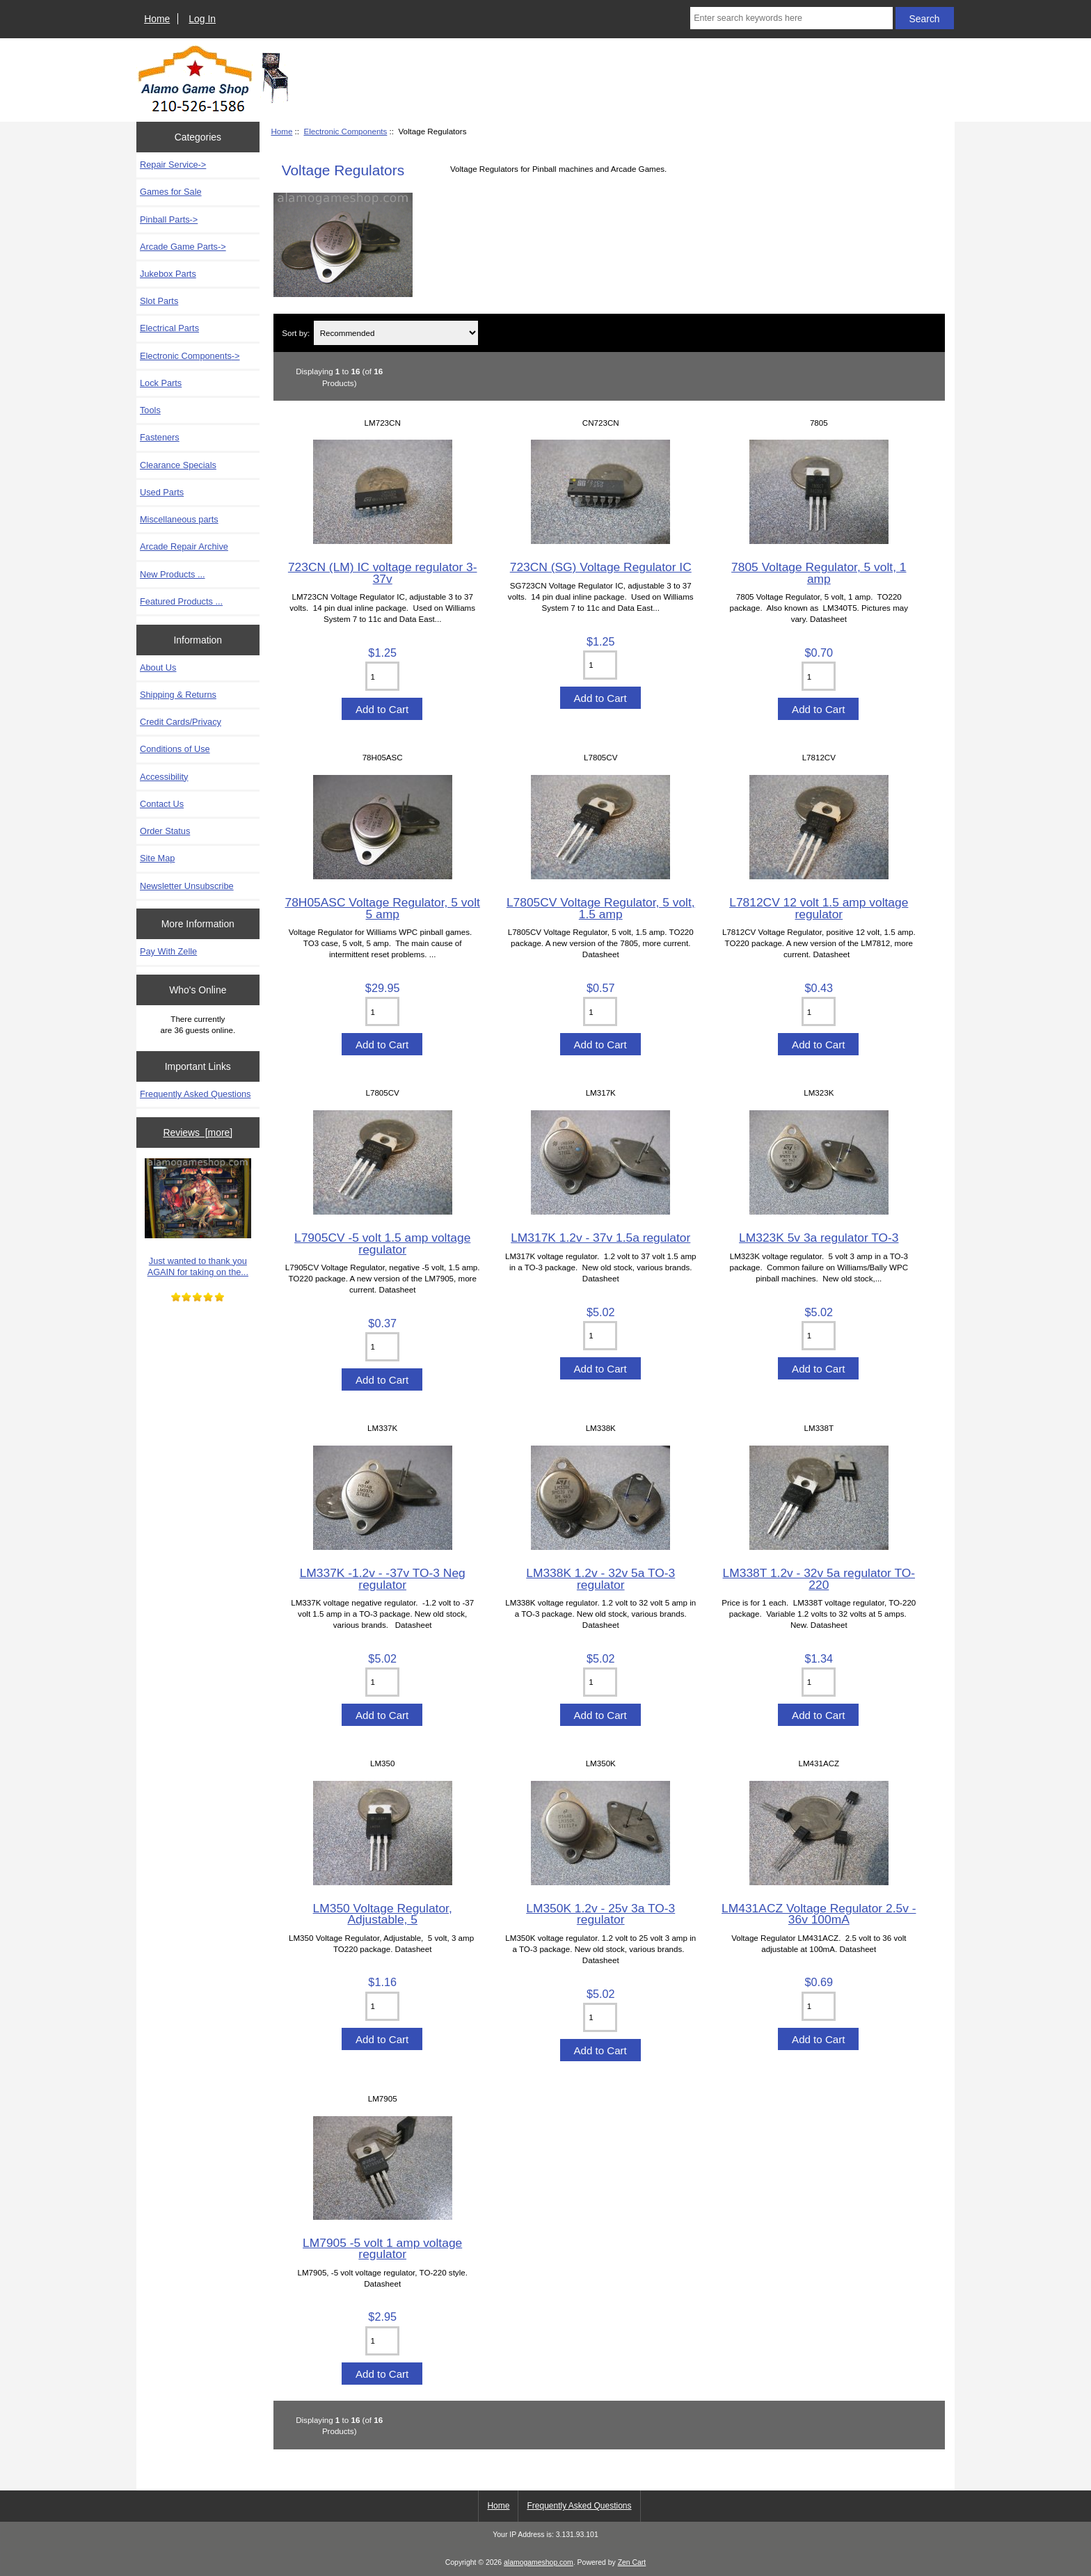 The image size is (1091, 2576). I want to click on Just wanted to thank you AGAIN for taking on the..., so click(198, 1217).